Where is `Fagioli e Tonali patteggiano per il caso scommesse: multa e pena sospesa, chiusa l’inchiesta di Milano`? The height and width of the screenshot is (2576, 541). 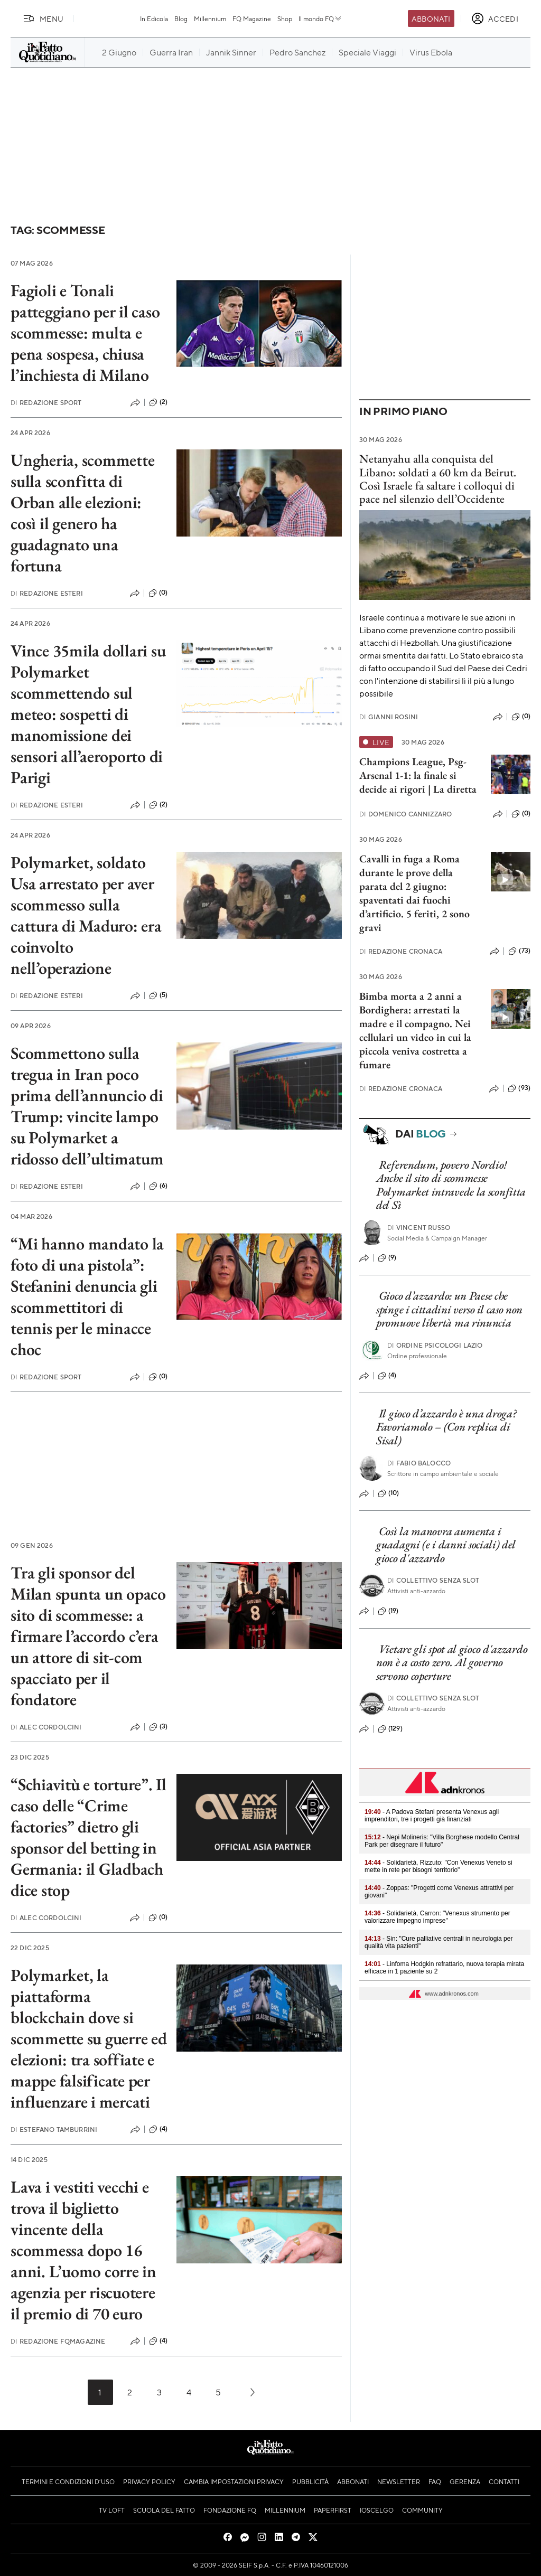 Fagioli e Tonali patteggiano per il caso scommesse: multa e pena sospesa, chiusa l’inchiesta di Milano is located at coordinates (85, 332).